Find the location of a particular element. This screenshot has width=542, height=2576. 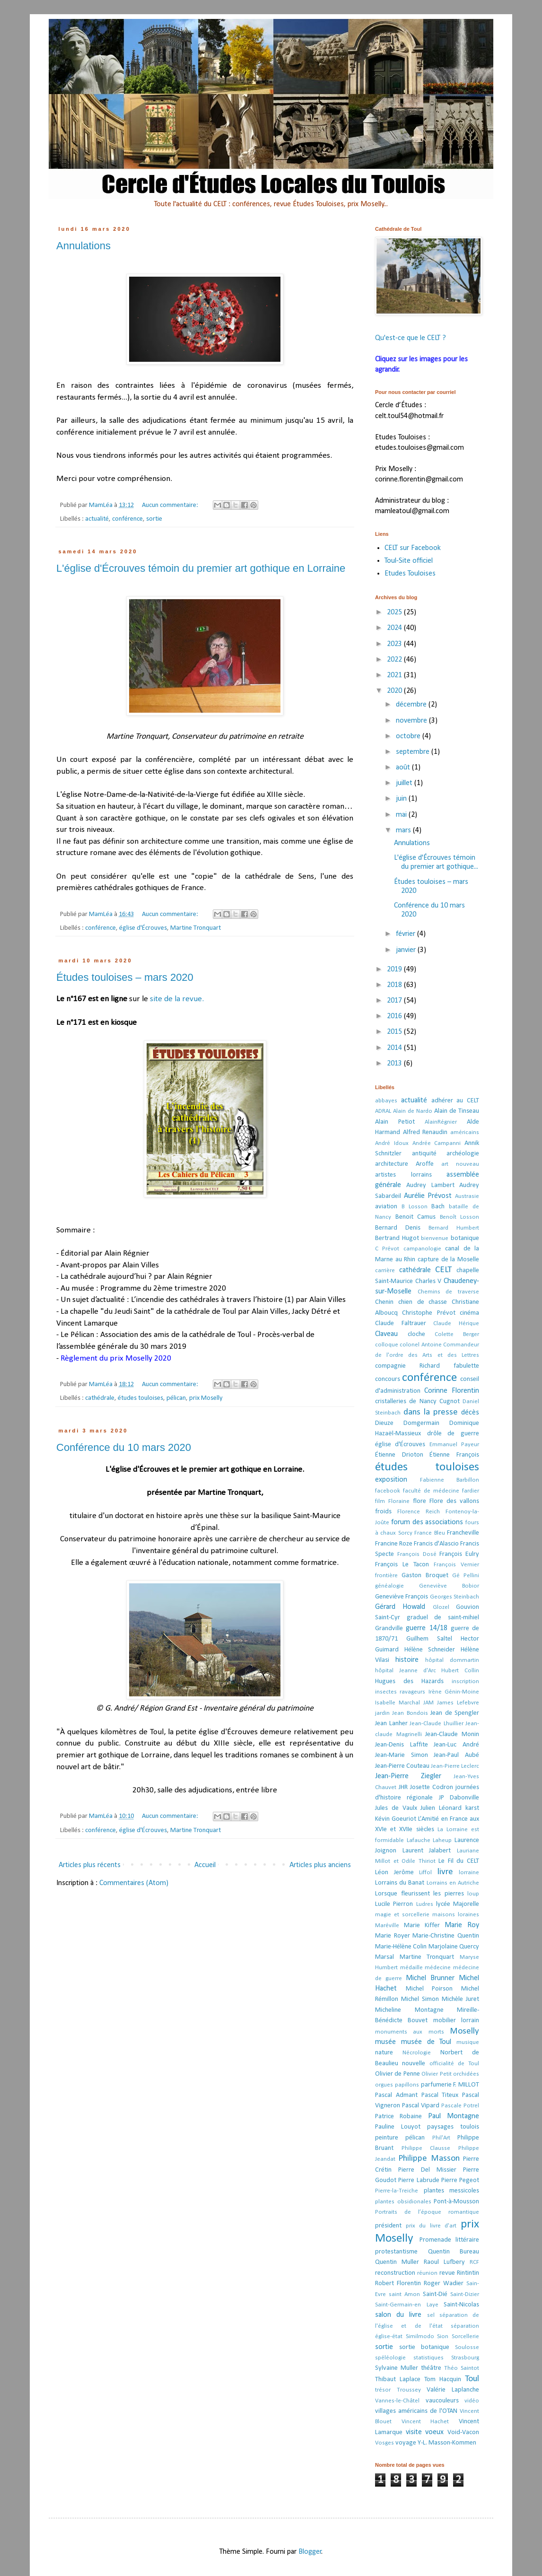

adhérer au CELT is located at coordinates (455, 1100).